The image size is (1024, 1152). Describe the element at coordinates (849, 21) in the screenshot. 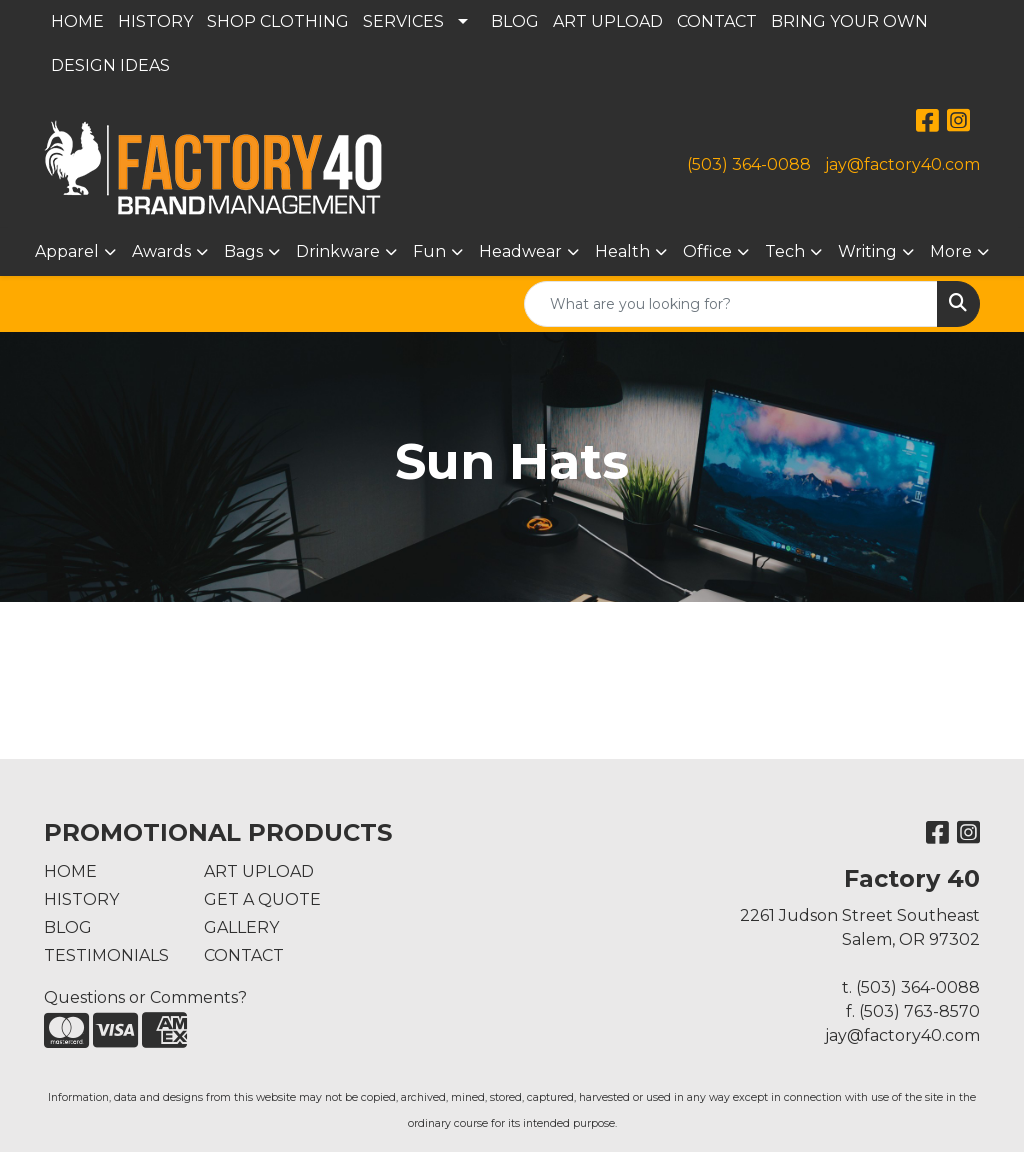

I see `BRING YOUR OWN` at that location.